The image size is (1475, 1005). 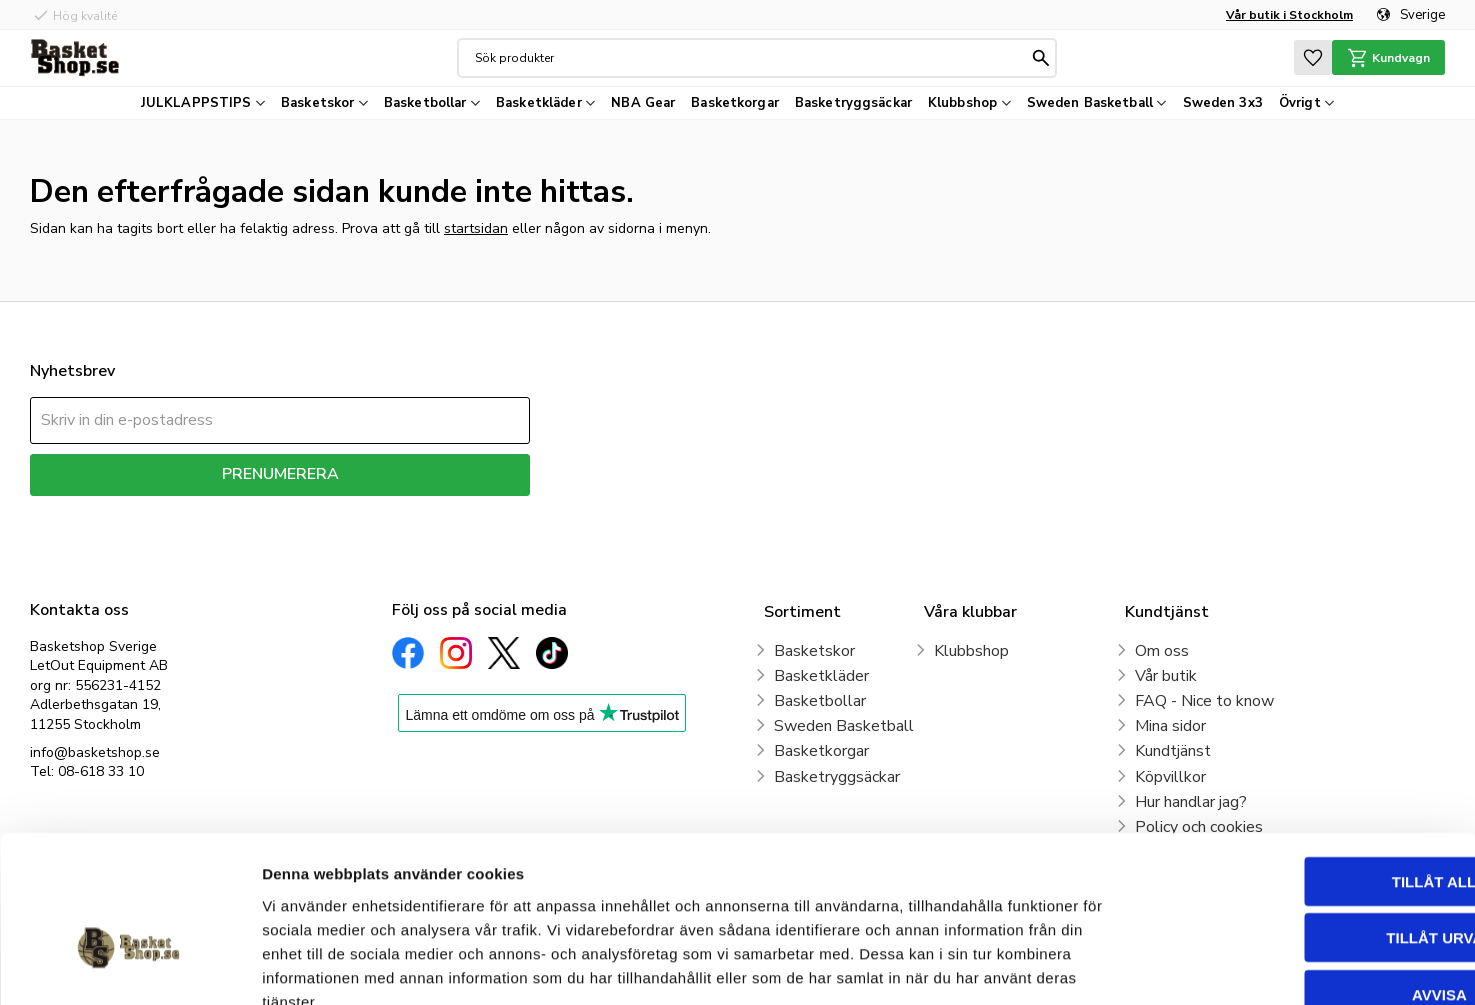 What do you see at coordinates (1086, 965) in the screenshot?
I see `Visa detaljer` at bounding box center [1086, 965].